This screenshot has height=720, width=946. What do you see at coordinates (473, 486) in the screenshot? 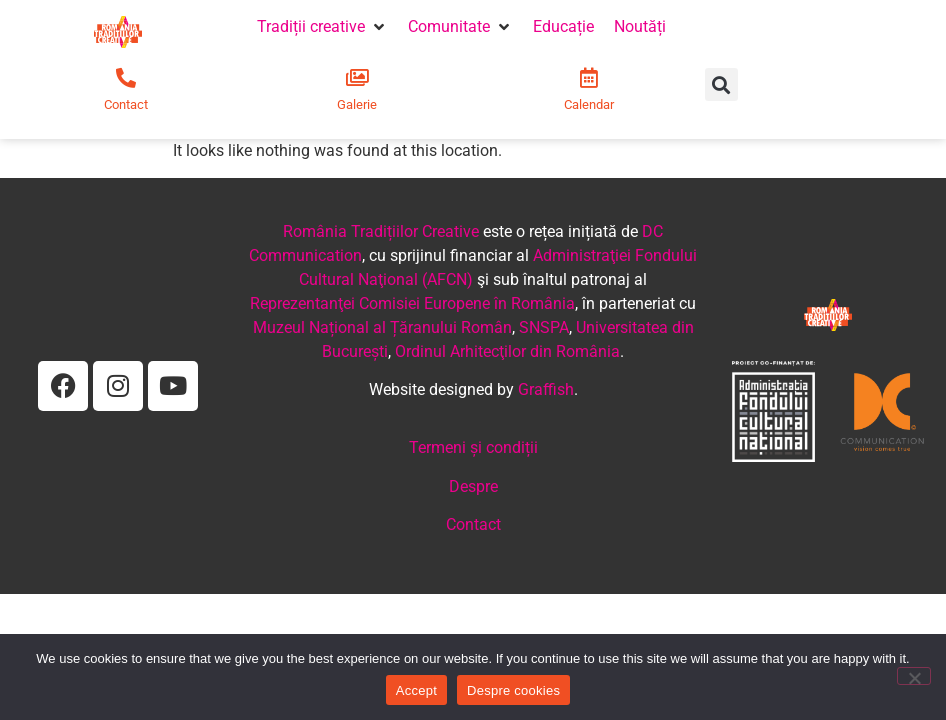
I see `Despre` at bounding box center [473, 486].